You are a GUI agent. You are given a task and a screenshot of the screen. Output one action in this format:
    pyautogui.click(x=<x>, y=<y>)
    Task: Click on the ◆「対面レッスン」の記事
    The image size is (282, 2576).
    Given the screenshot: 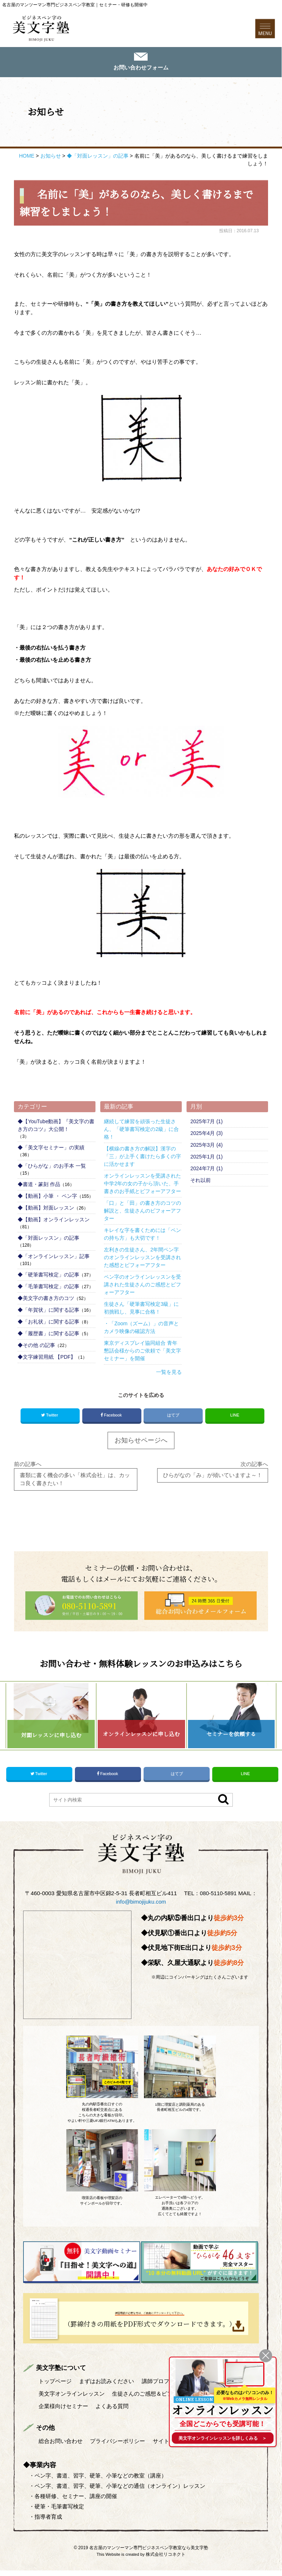 What is the action you would take?
    pyautogui.click(x=48, y=1239)
    